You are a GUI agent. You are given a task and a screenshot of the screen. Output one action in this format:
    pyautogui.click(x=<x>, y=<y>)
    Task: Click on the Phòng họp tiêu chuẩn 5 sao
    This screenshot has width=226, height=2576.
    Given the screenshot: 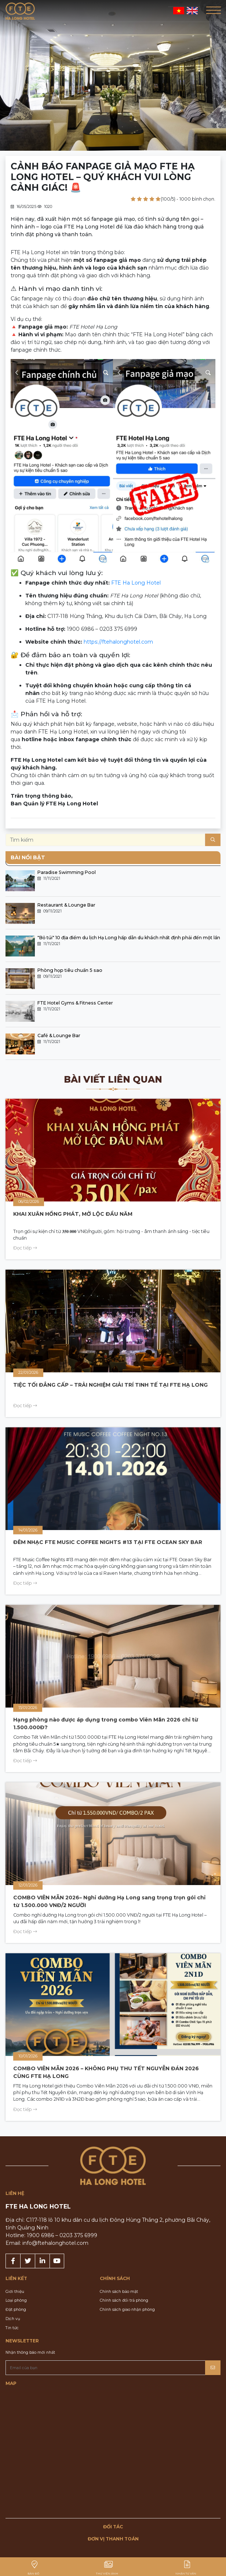 What is the action you would take?
    pyautogui.click(x=69, y=970)
    